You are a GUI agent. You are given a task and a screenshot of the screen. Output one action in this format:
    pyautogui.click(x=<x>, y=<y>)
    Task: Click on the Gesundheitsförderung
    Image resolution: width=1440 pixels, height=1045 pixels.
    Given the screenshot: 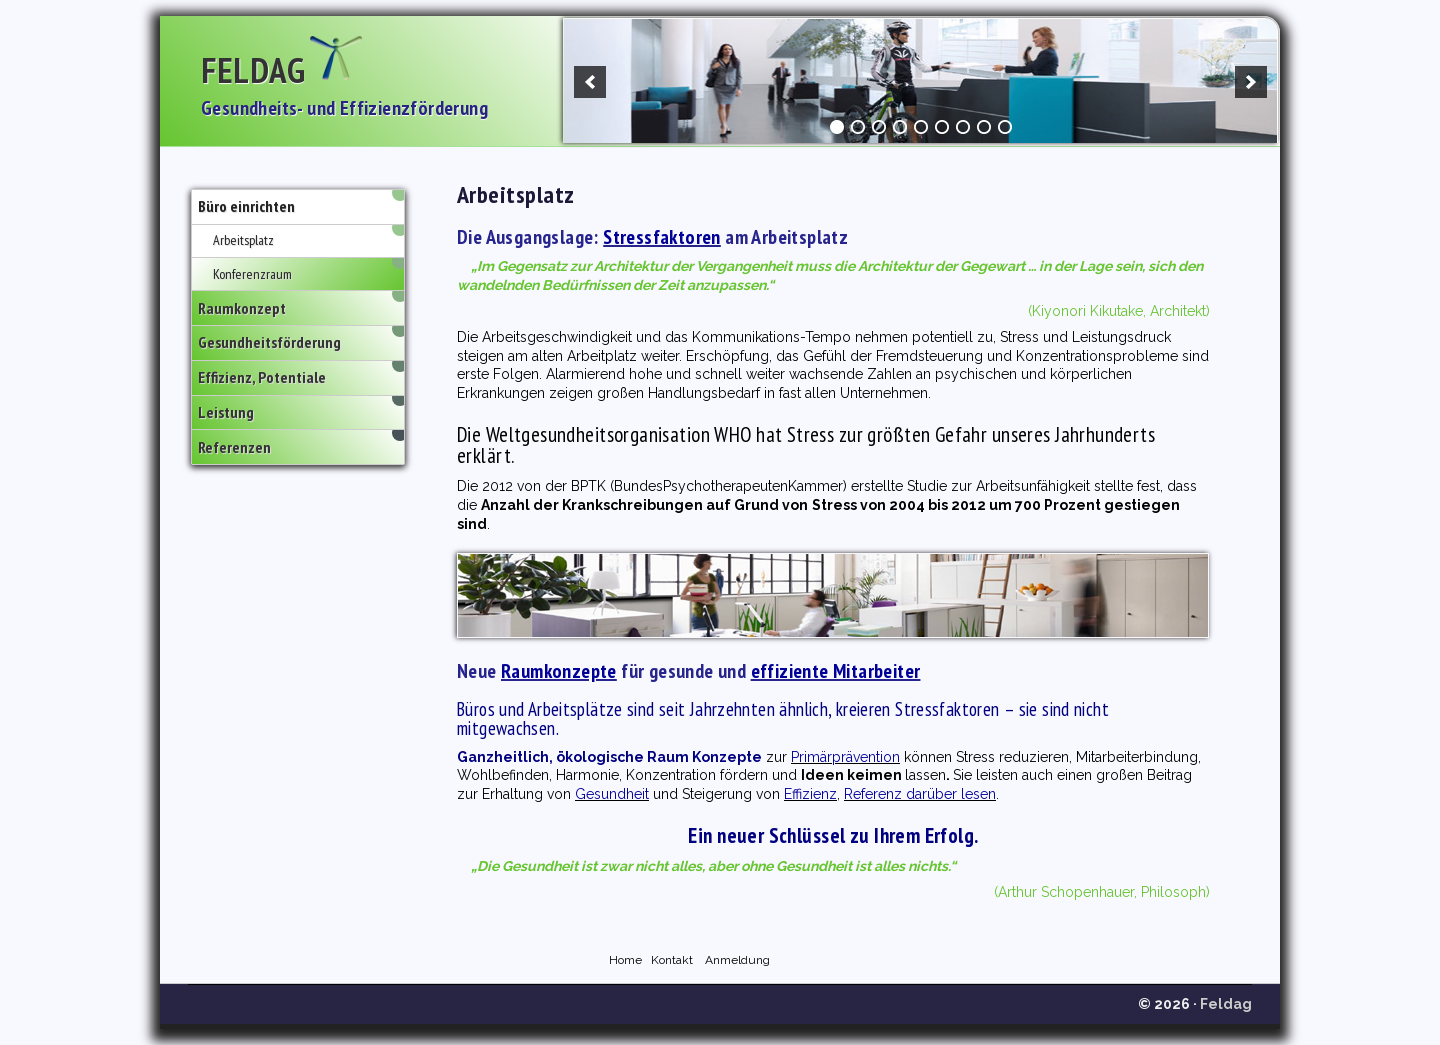 What is the action you would take?
    pyautogui.click(x=269, y=343)
    